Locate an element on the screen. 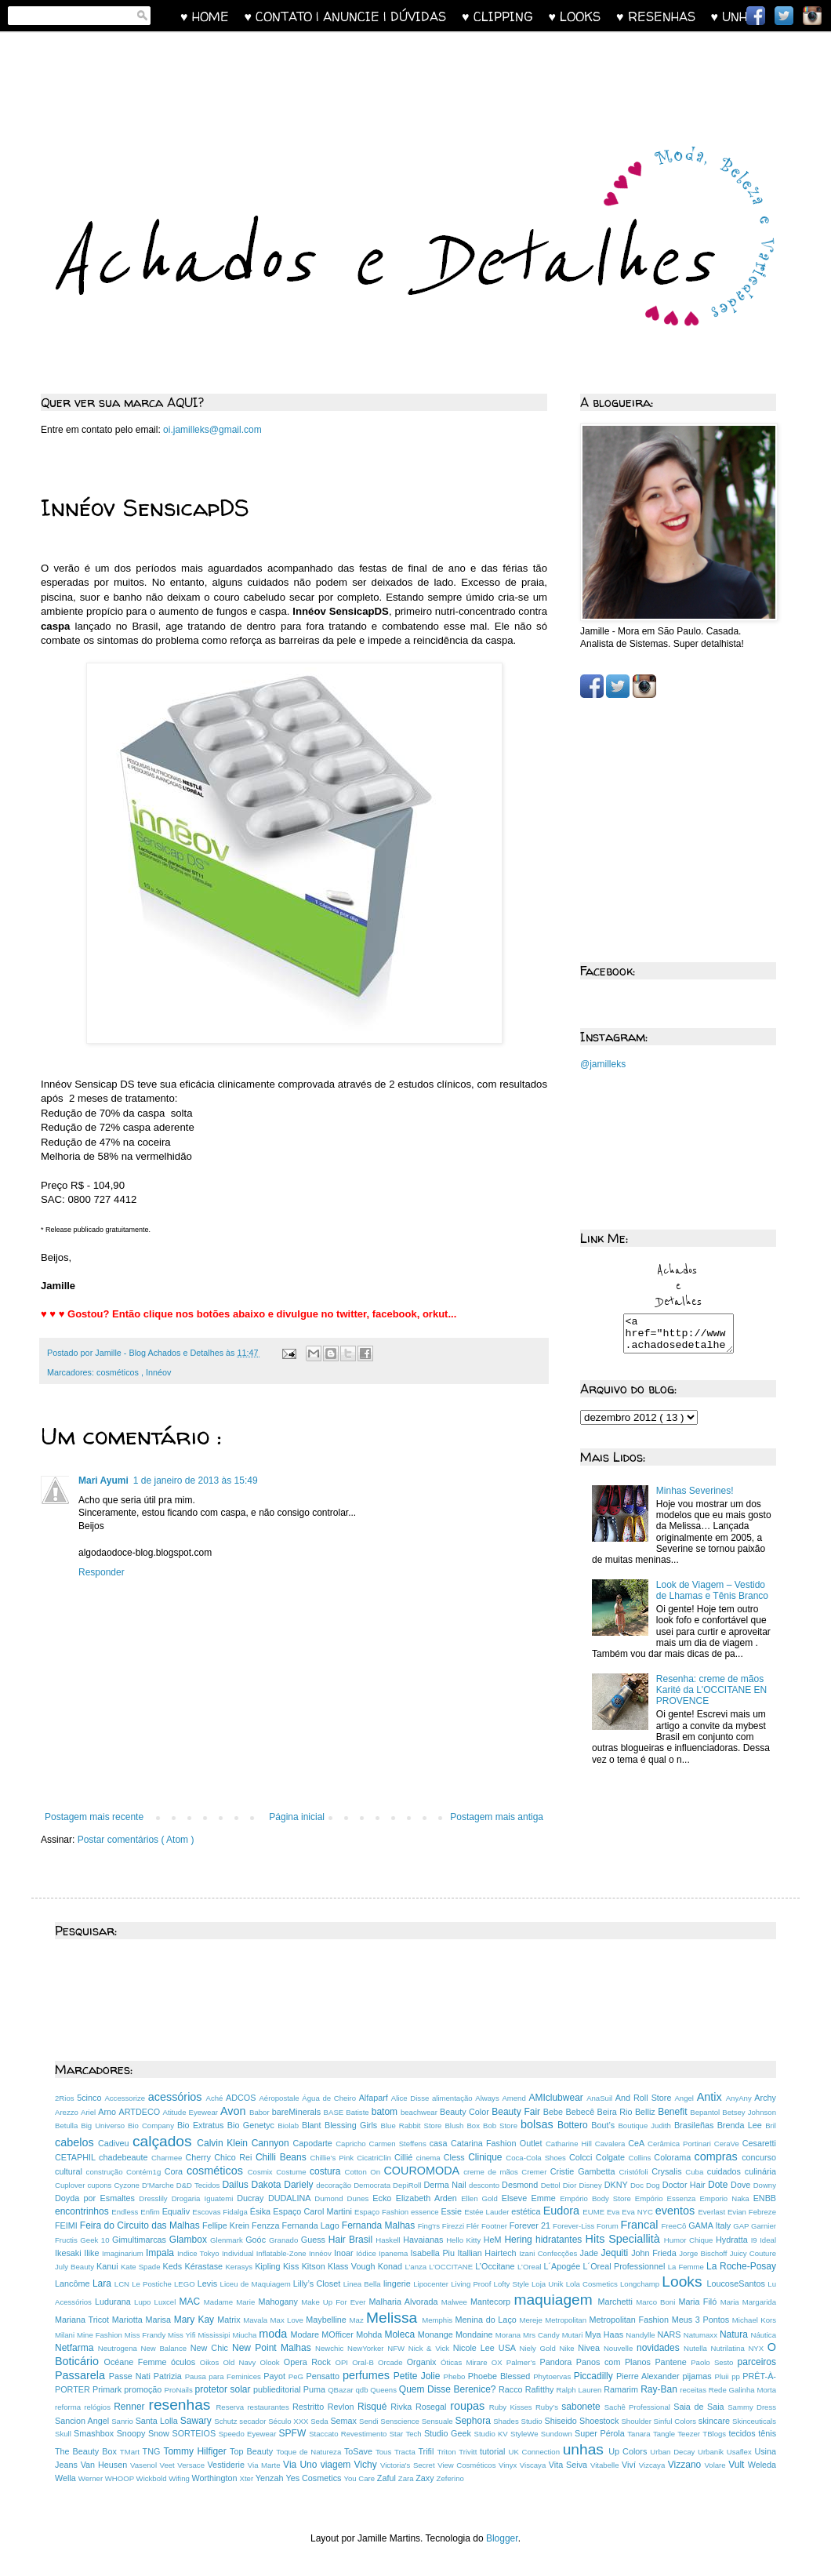 This screenshot has width=831, height=2576. Top Beauty is located at coordinates (253, 2451).